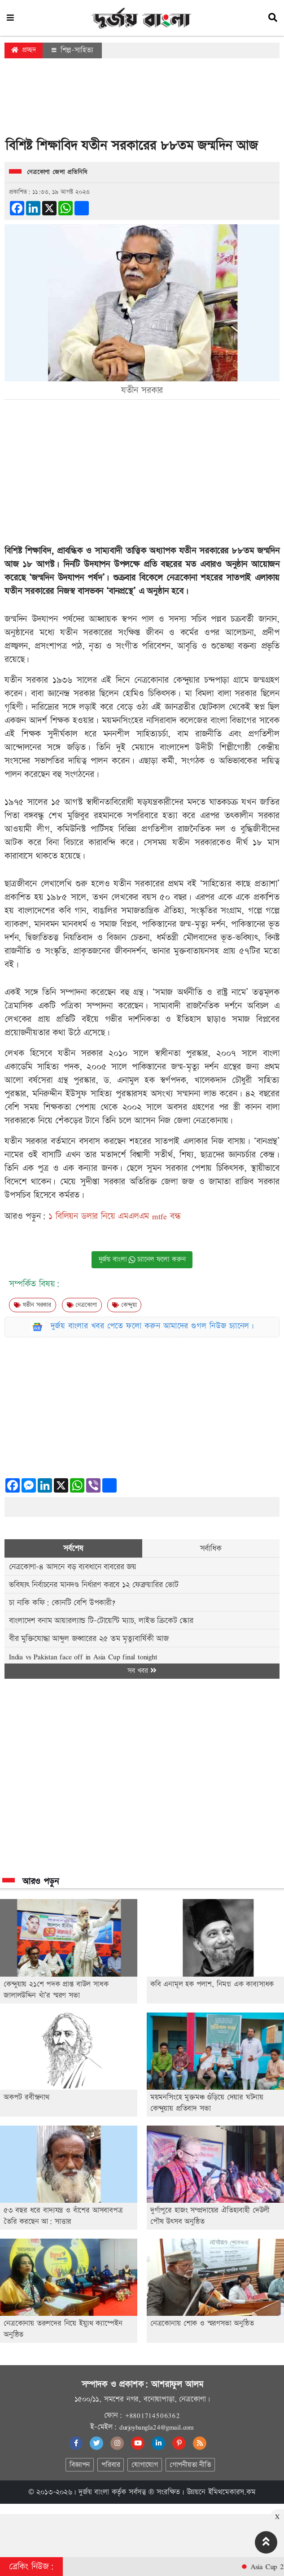 The image size is (284, 2576). What do you see at coordinates (23, 50) in the screenshot?
I see `প্রচ্ছদ` at bounding box center [23, 50].